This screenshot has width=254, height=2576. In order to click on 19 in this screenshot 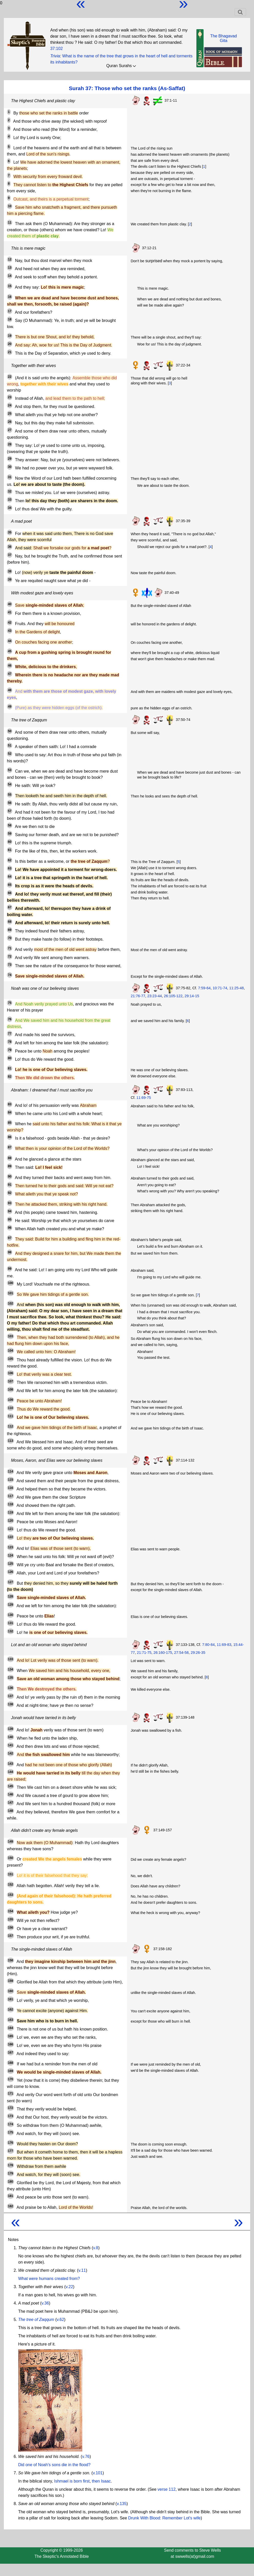, I will do `click(9, 336)`.